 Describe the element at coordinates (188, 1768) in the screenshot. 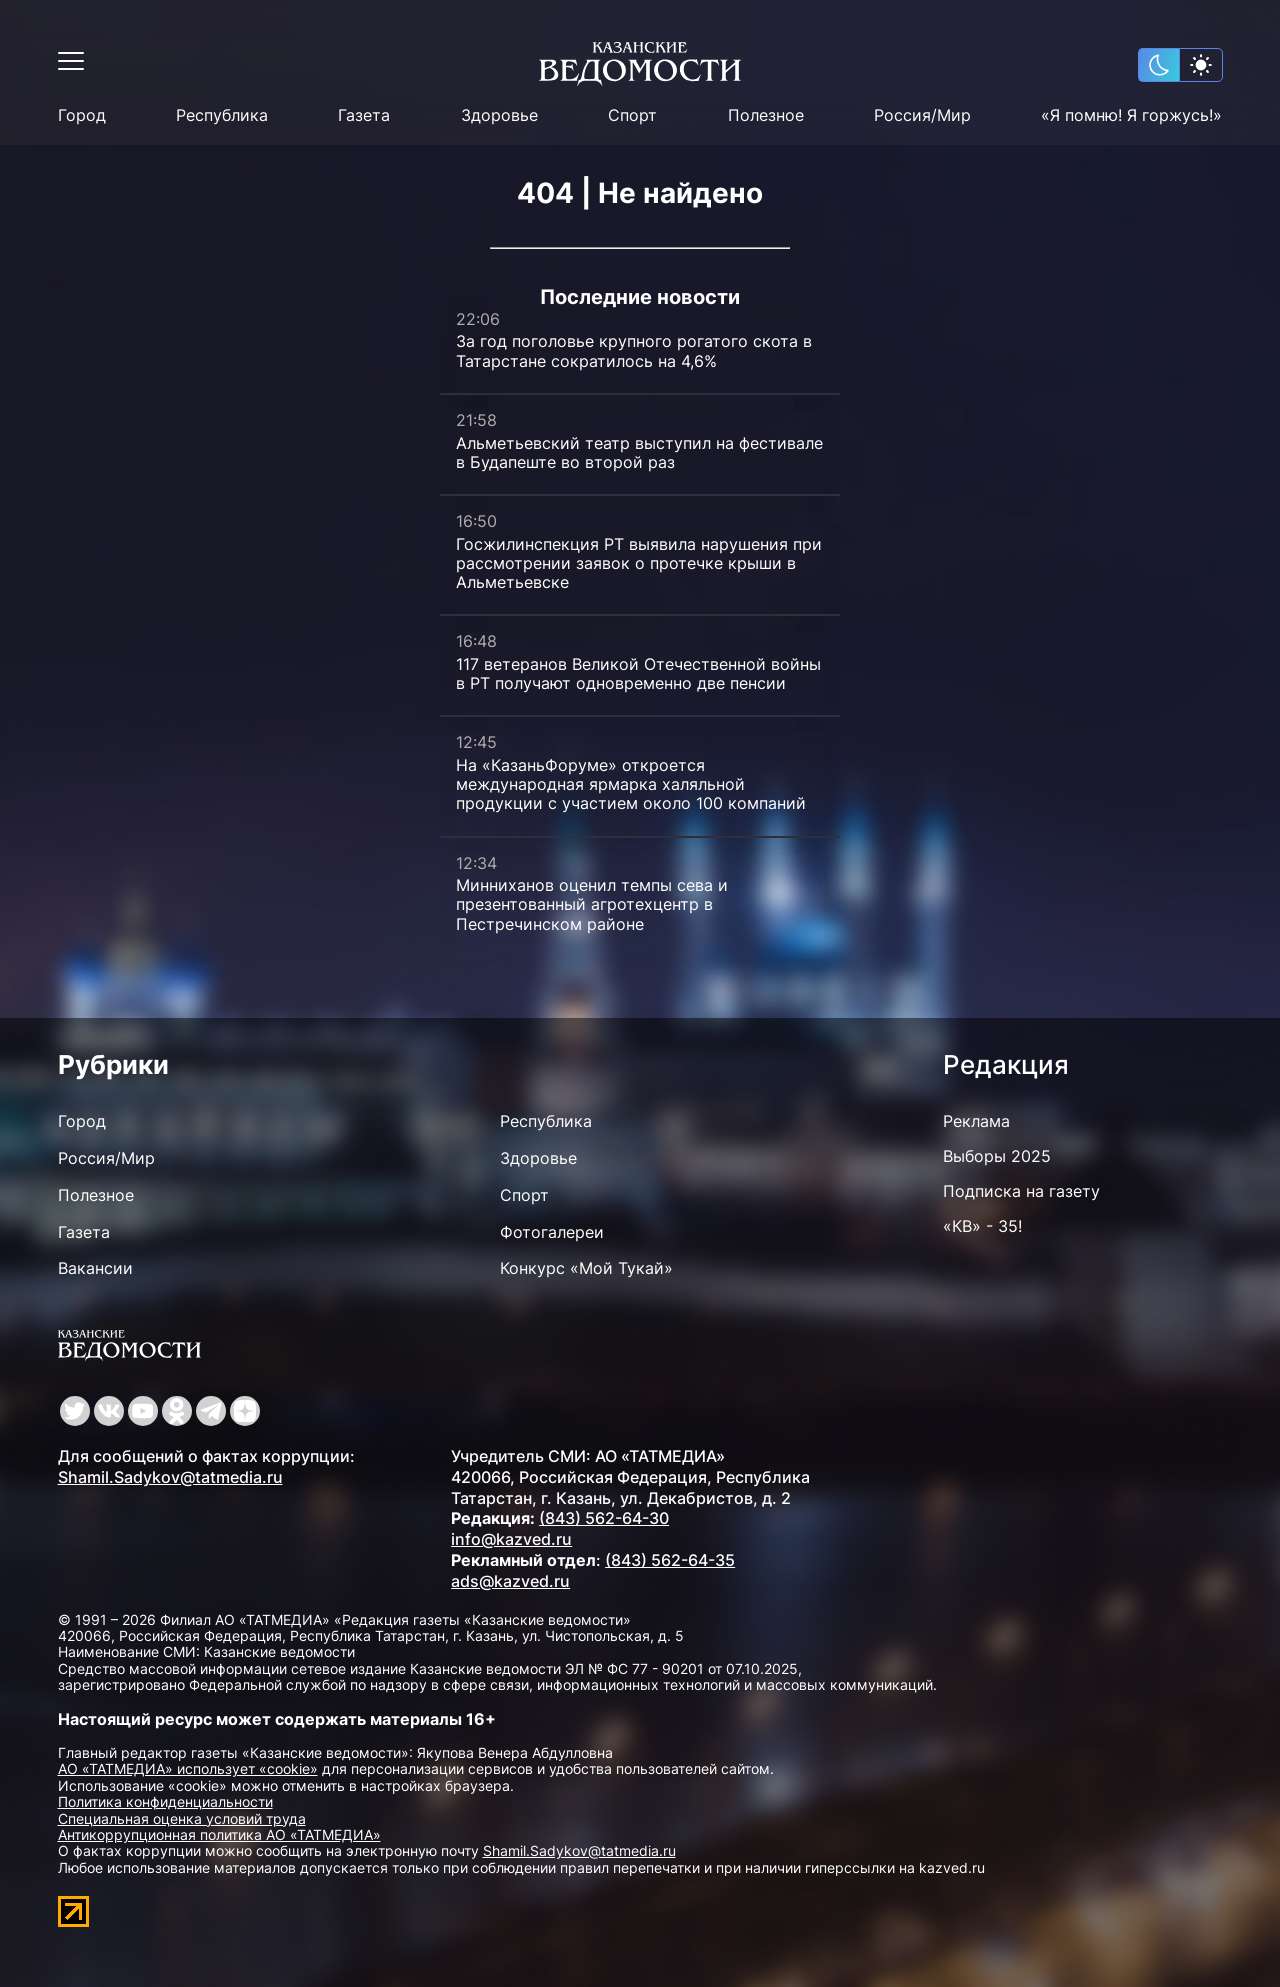

I see `АО «ТАТМЕДИА» использует «cookie»` at that location.